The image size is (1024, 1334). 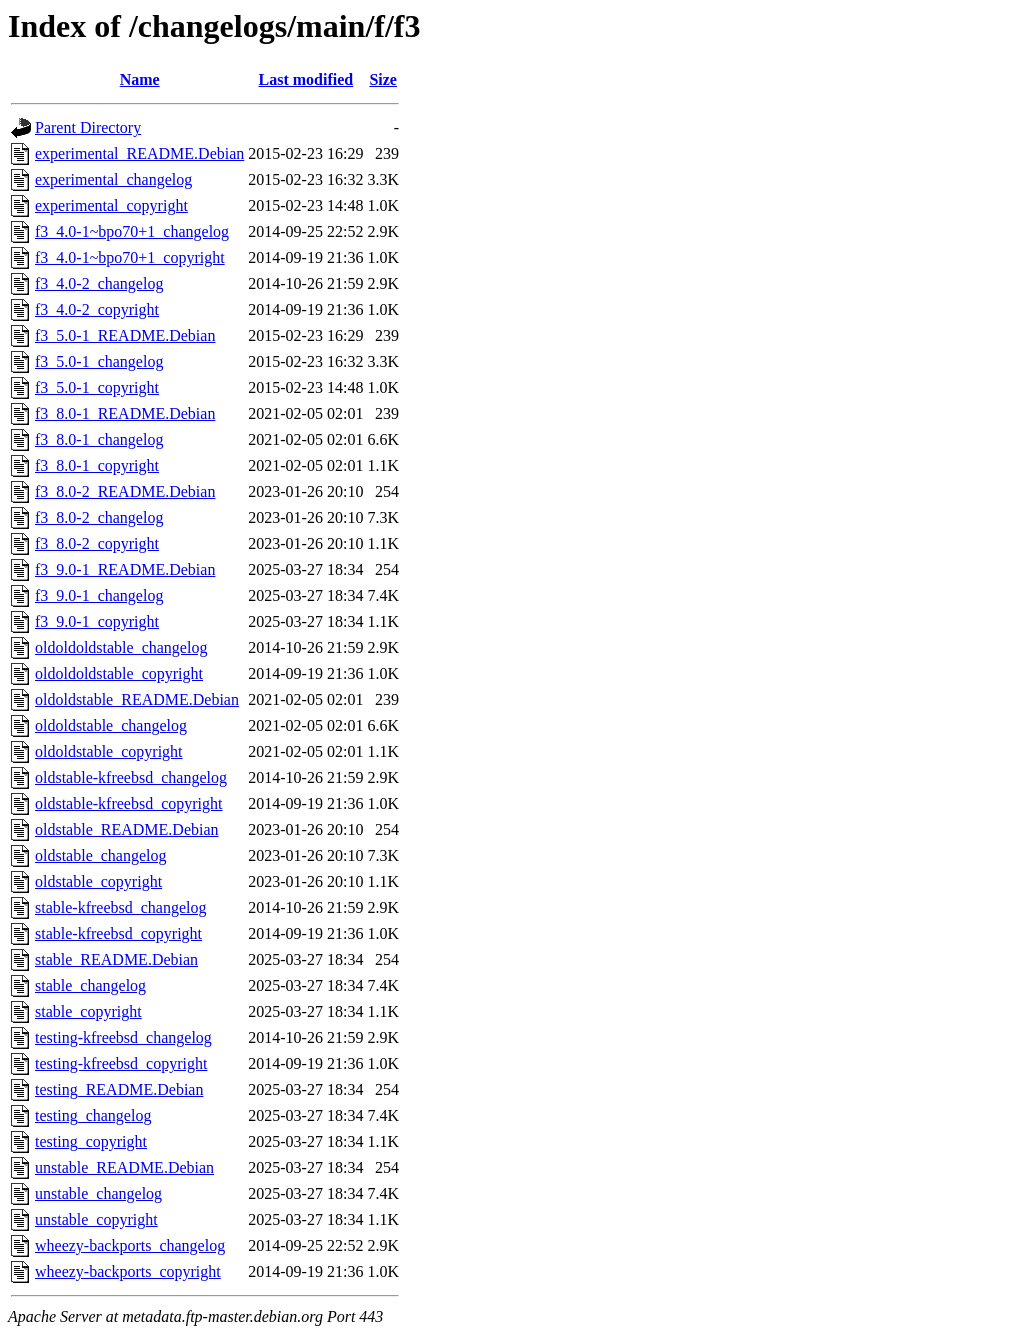 What do you see at coordinates (131, 777) in the screenshot?
I see `oldstable-kfreebsd_changelog` at bounding box center [131, 777].